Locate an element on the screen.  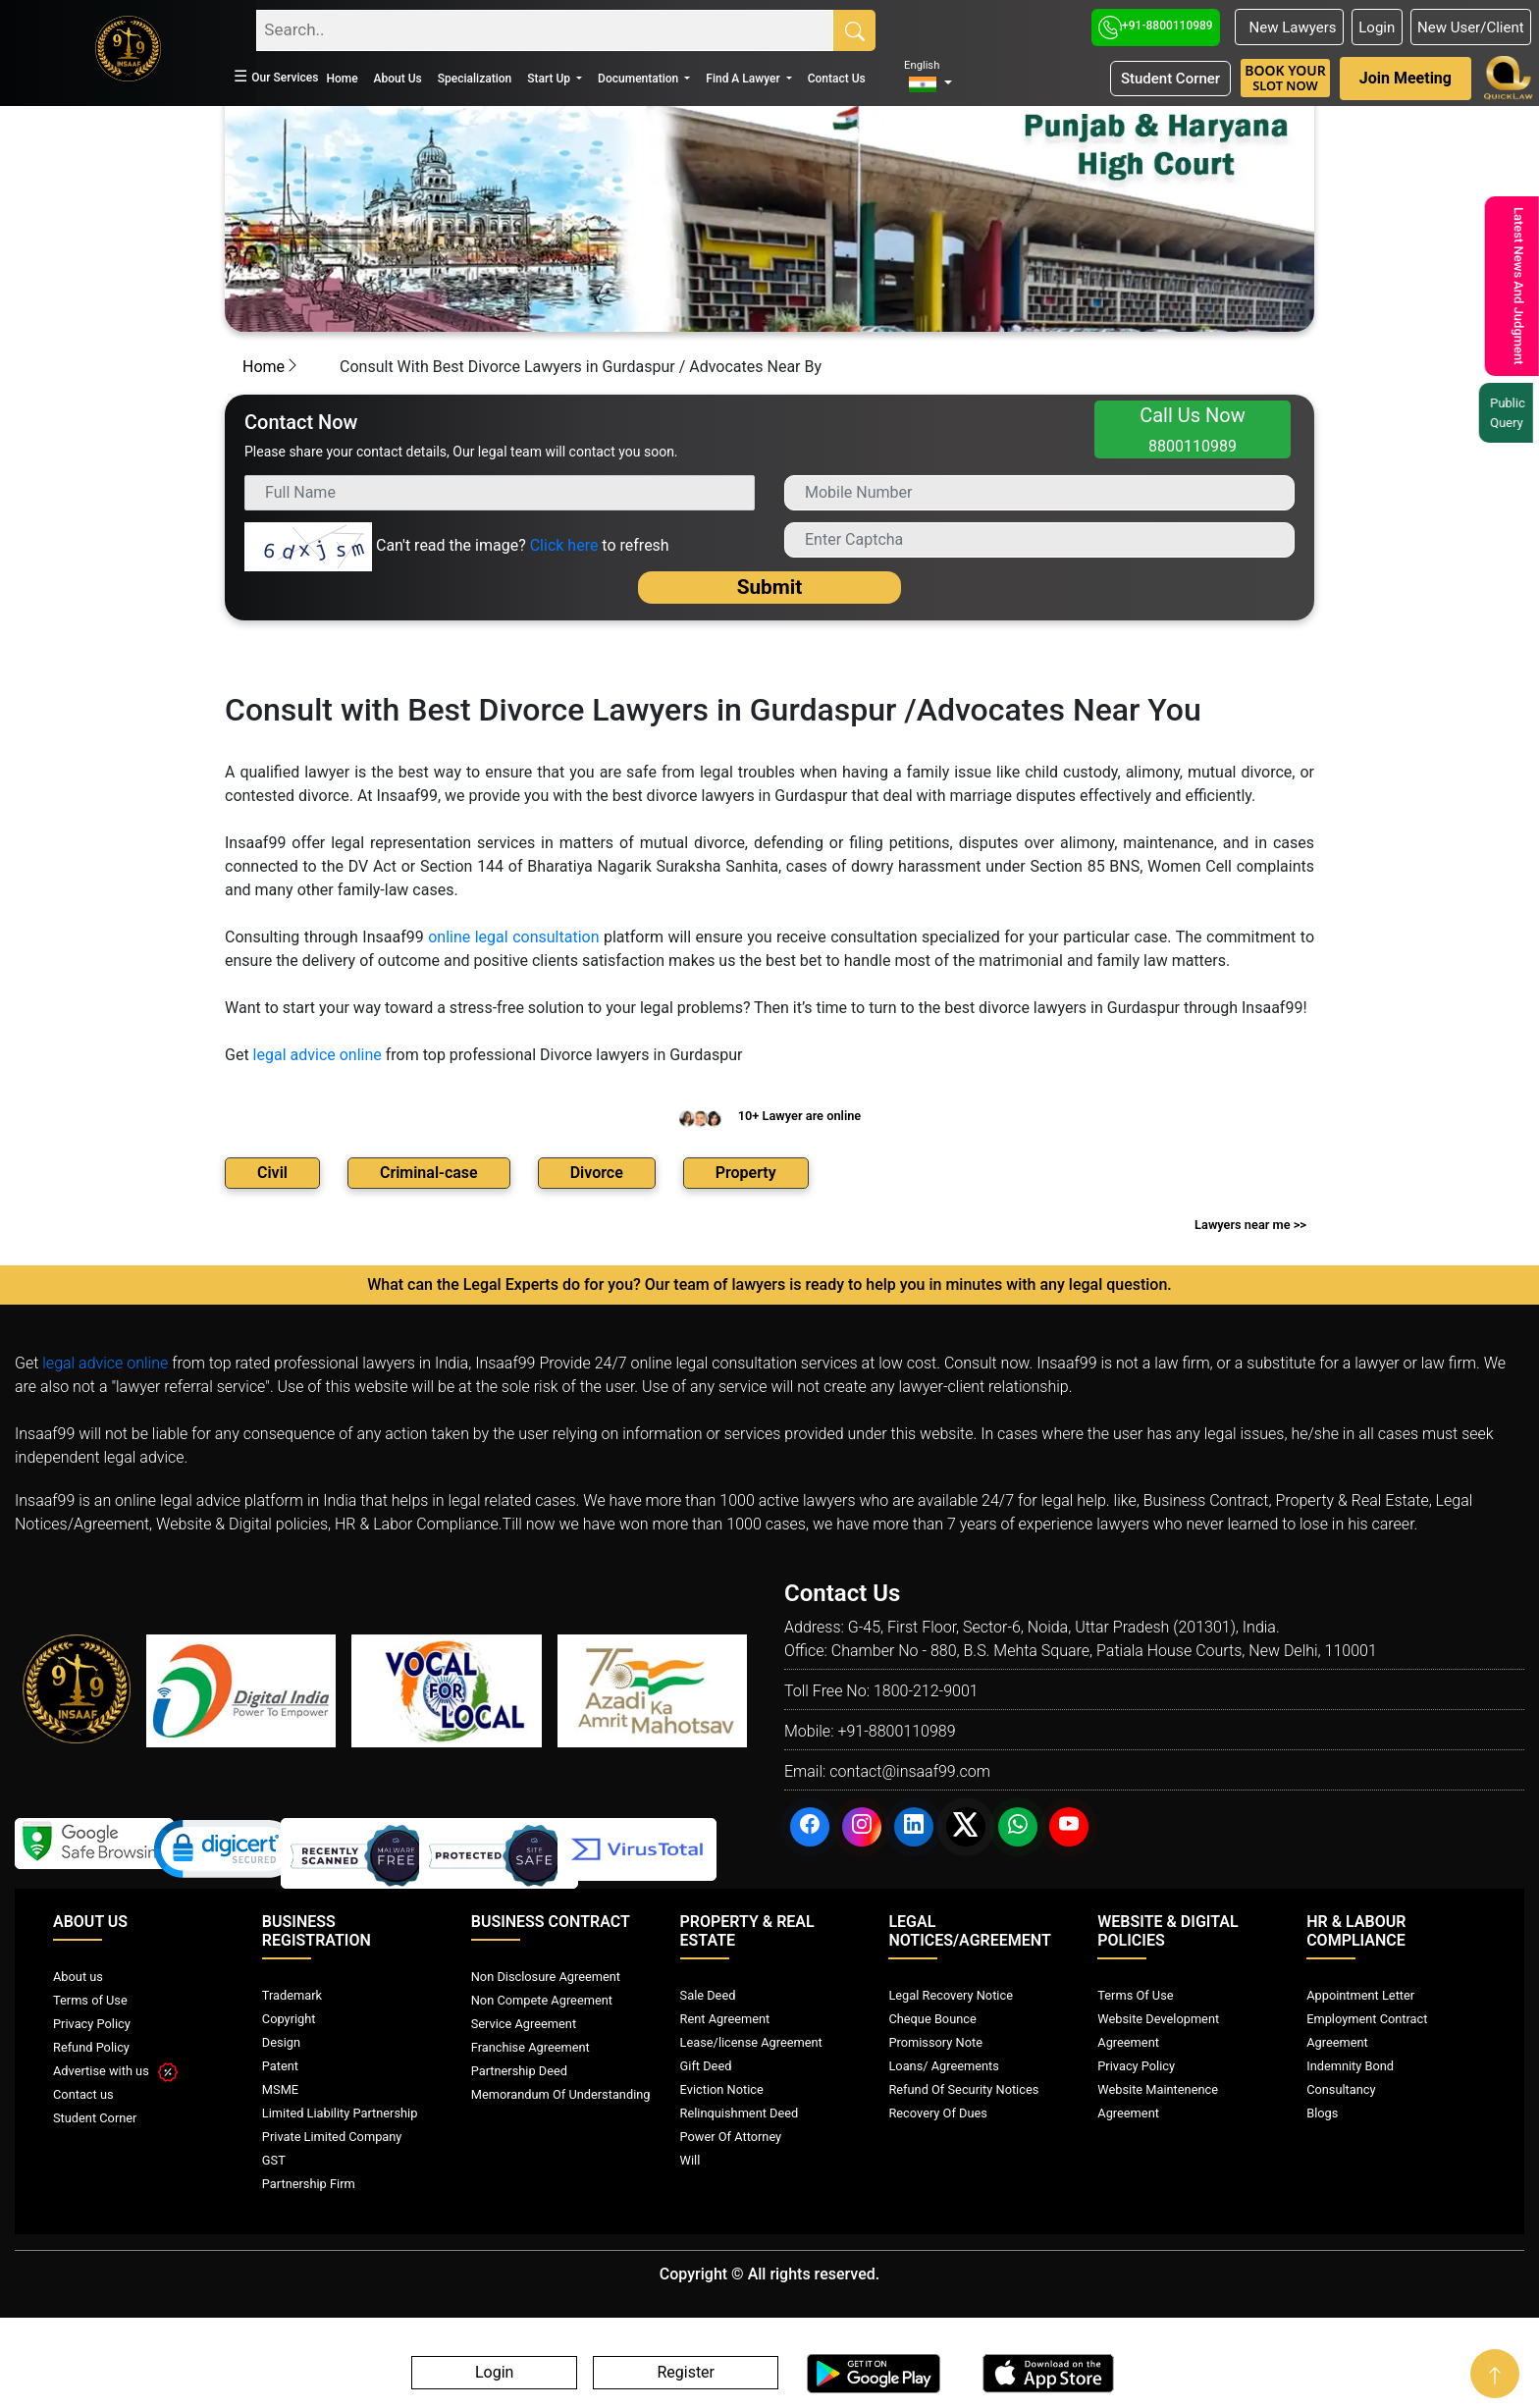
+91-8800110989 is located at coordinates (1155, 25).